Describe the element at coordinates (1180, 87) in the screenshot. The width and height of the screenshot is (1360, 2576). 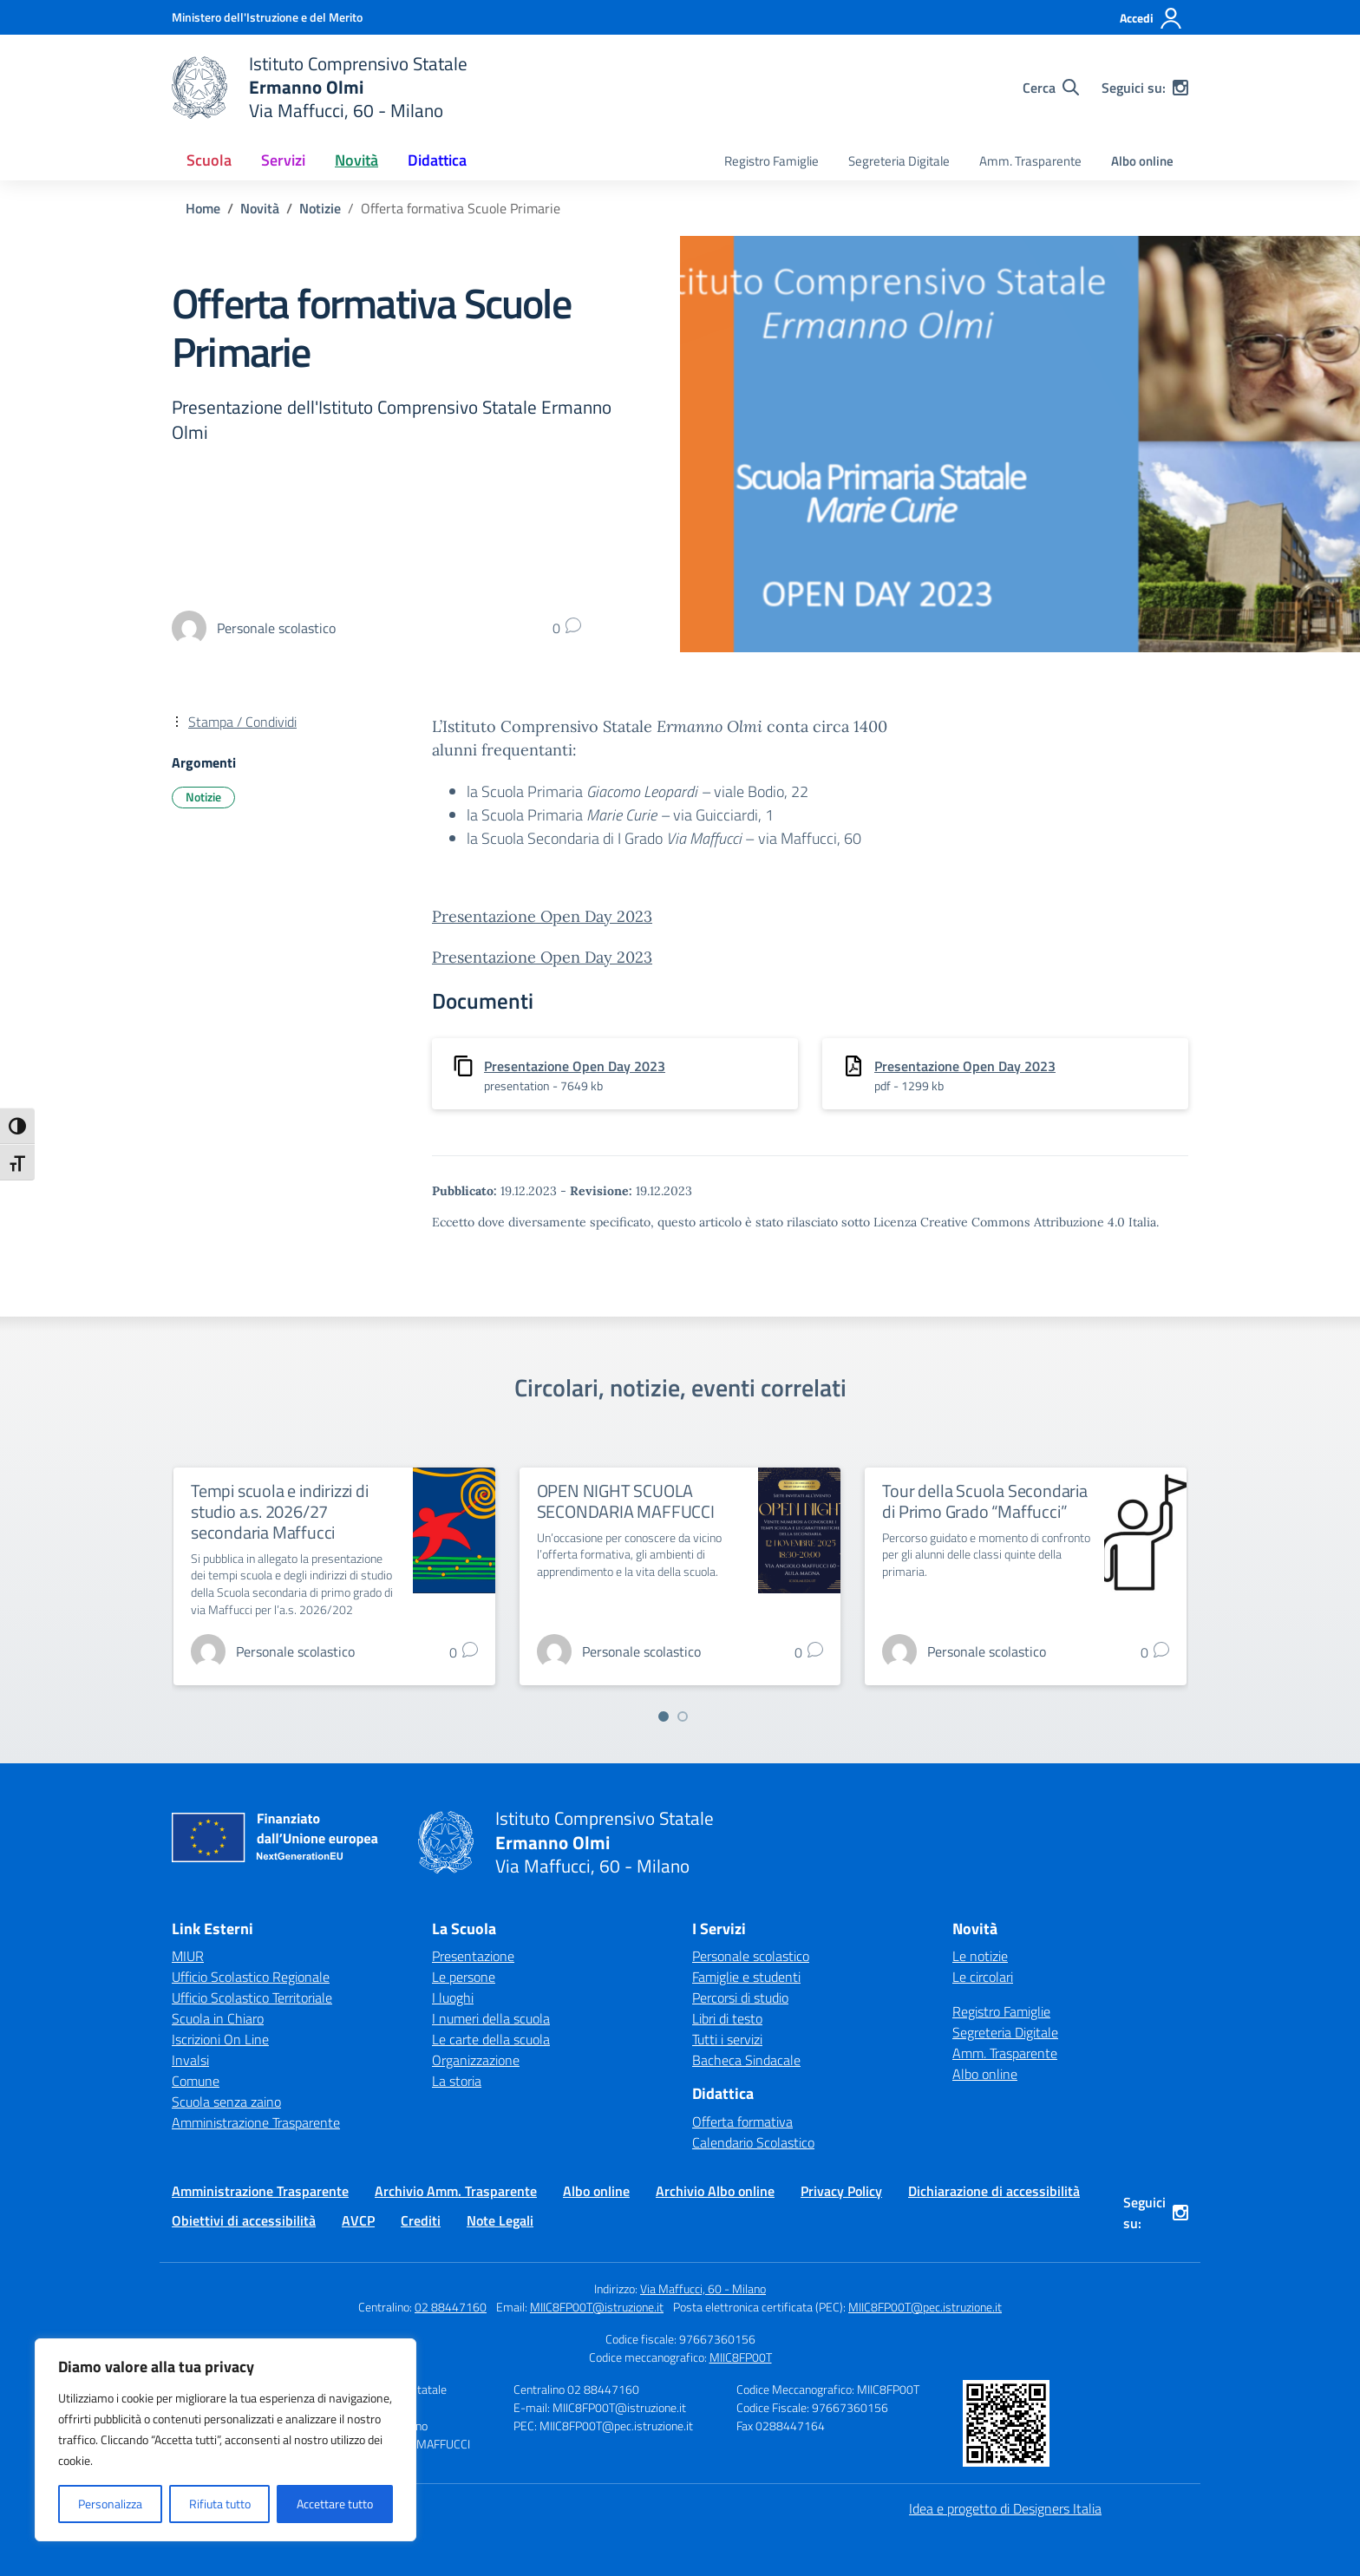
I see `[instagram]` at that location.